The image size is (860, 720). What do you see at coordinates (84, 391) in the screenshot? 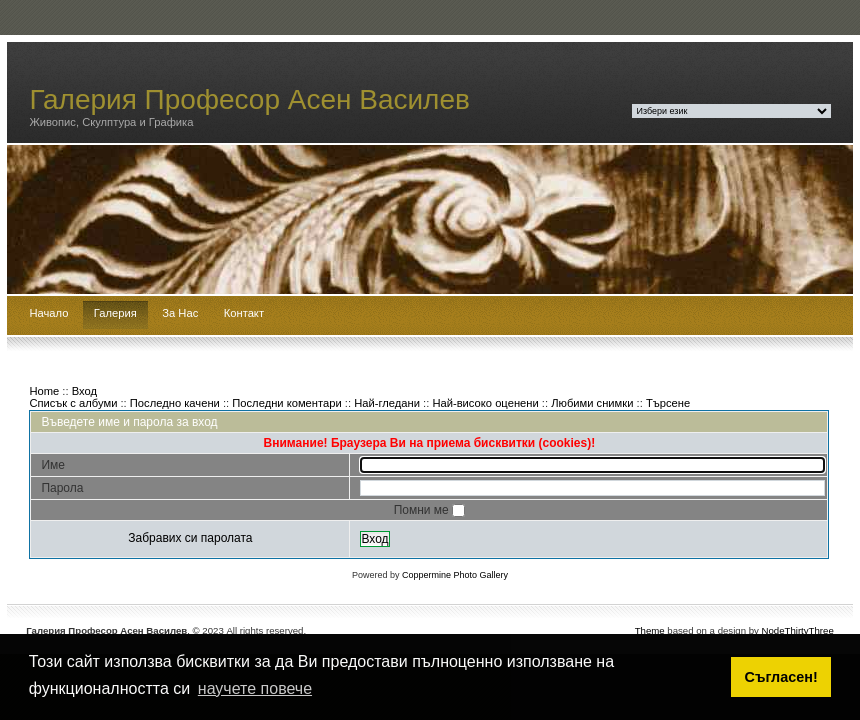
I see `Вход` at bounding box center [84, 391].